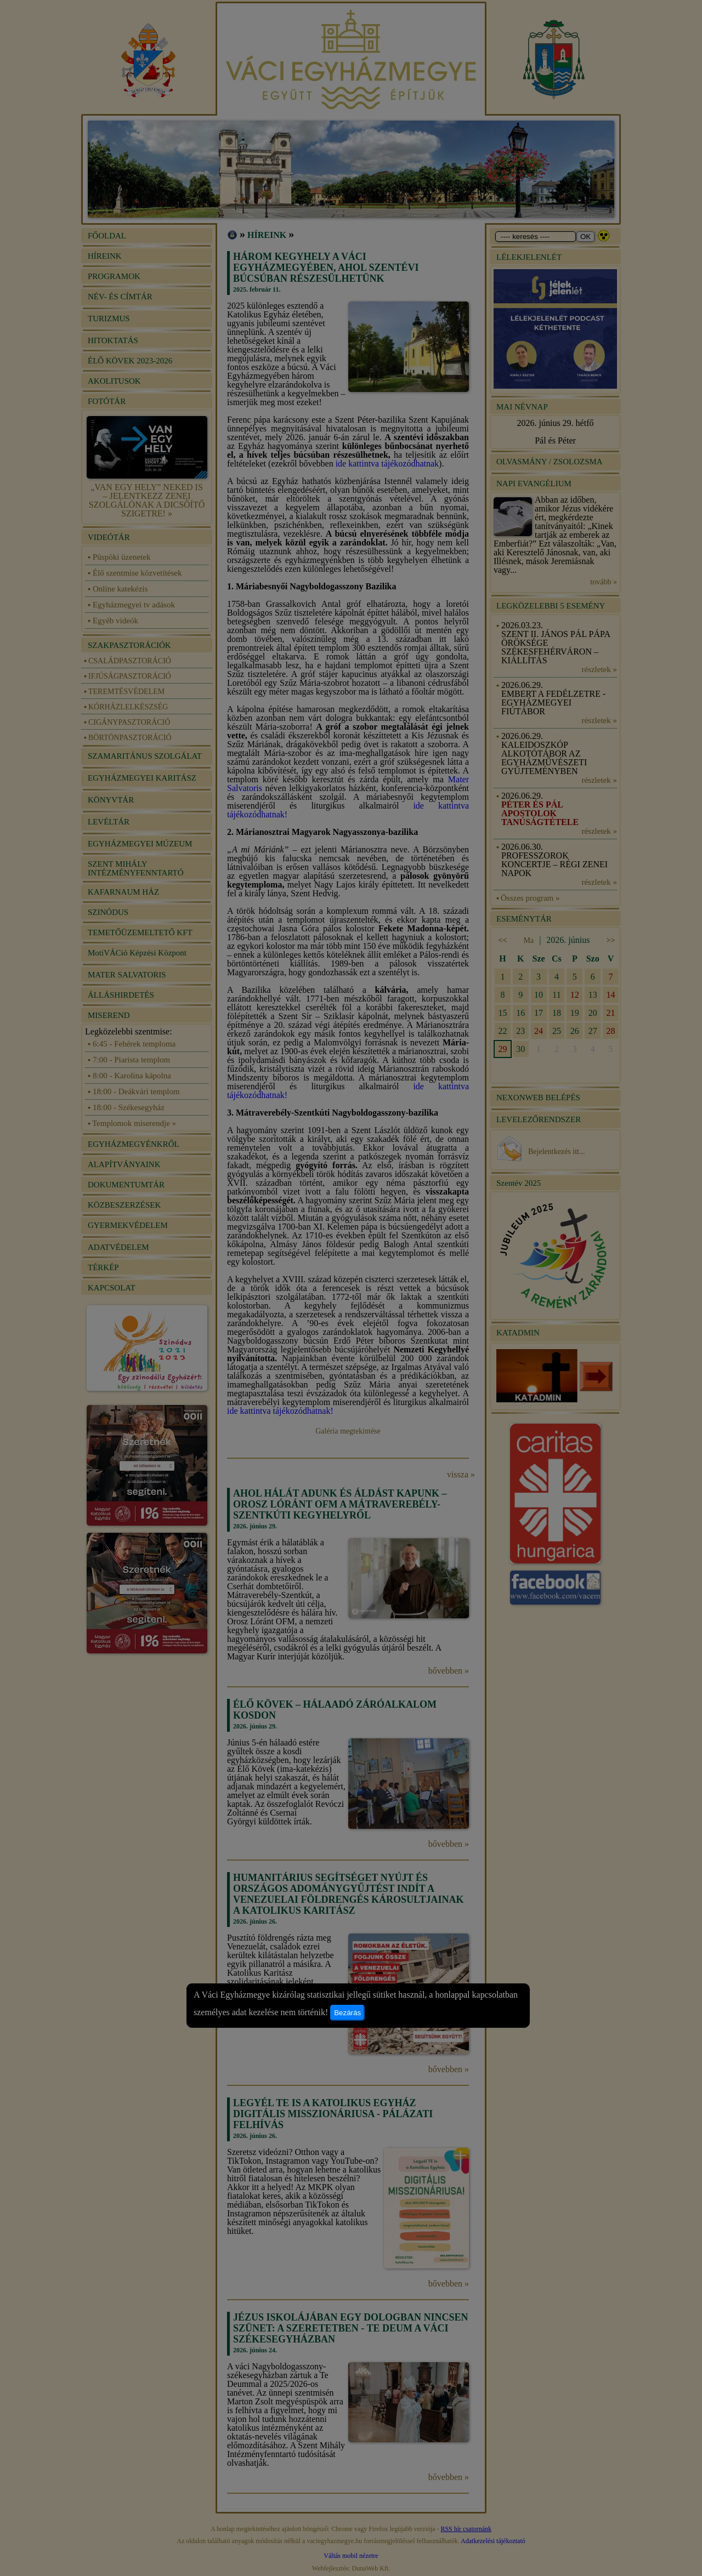 The width and height of the screenshot is (702, 2576). Describe the element at coordinates (347, 2013) in the screenshot. I see `Bezárás` at that location.